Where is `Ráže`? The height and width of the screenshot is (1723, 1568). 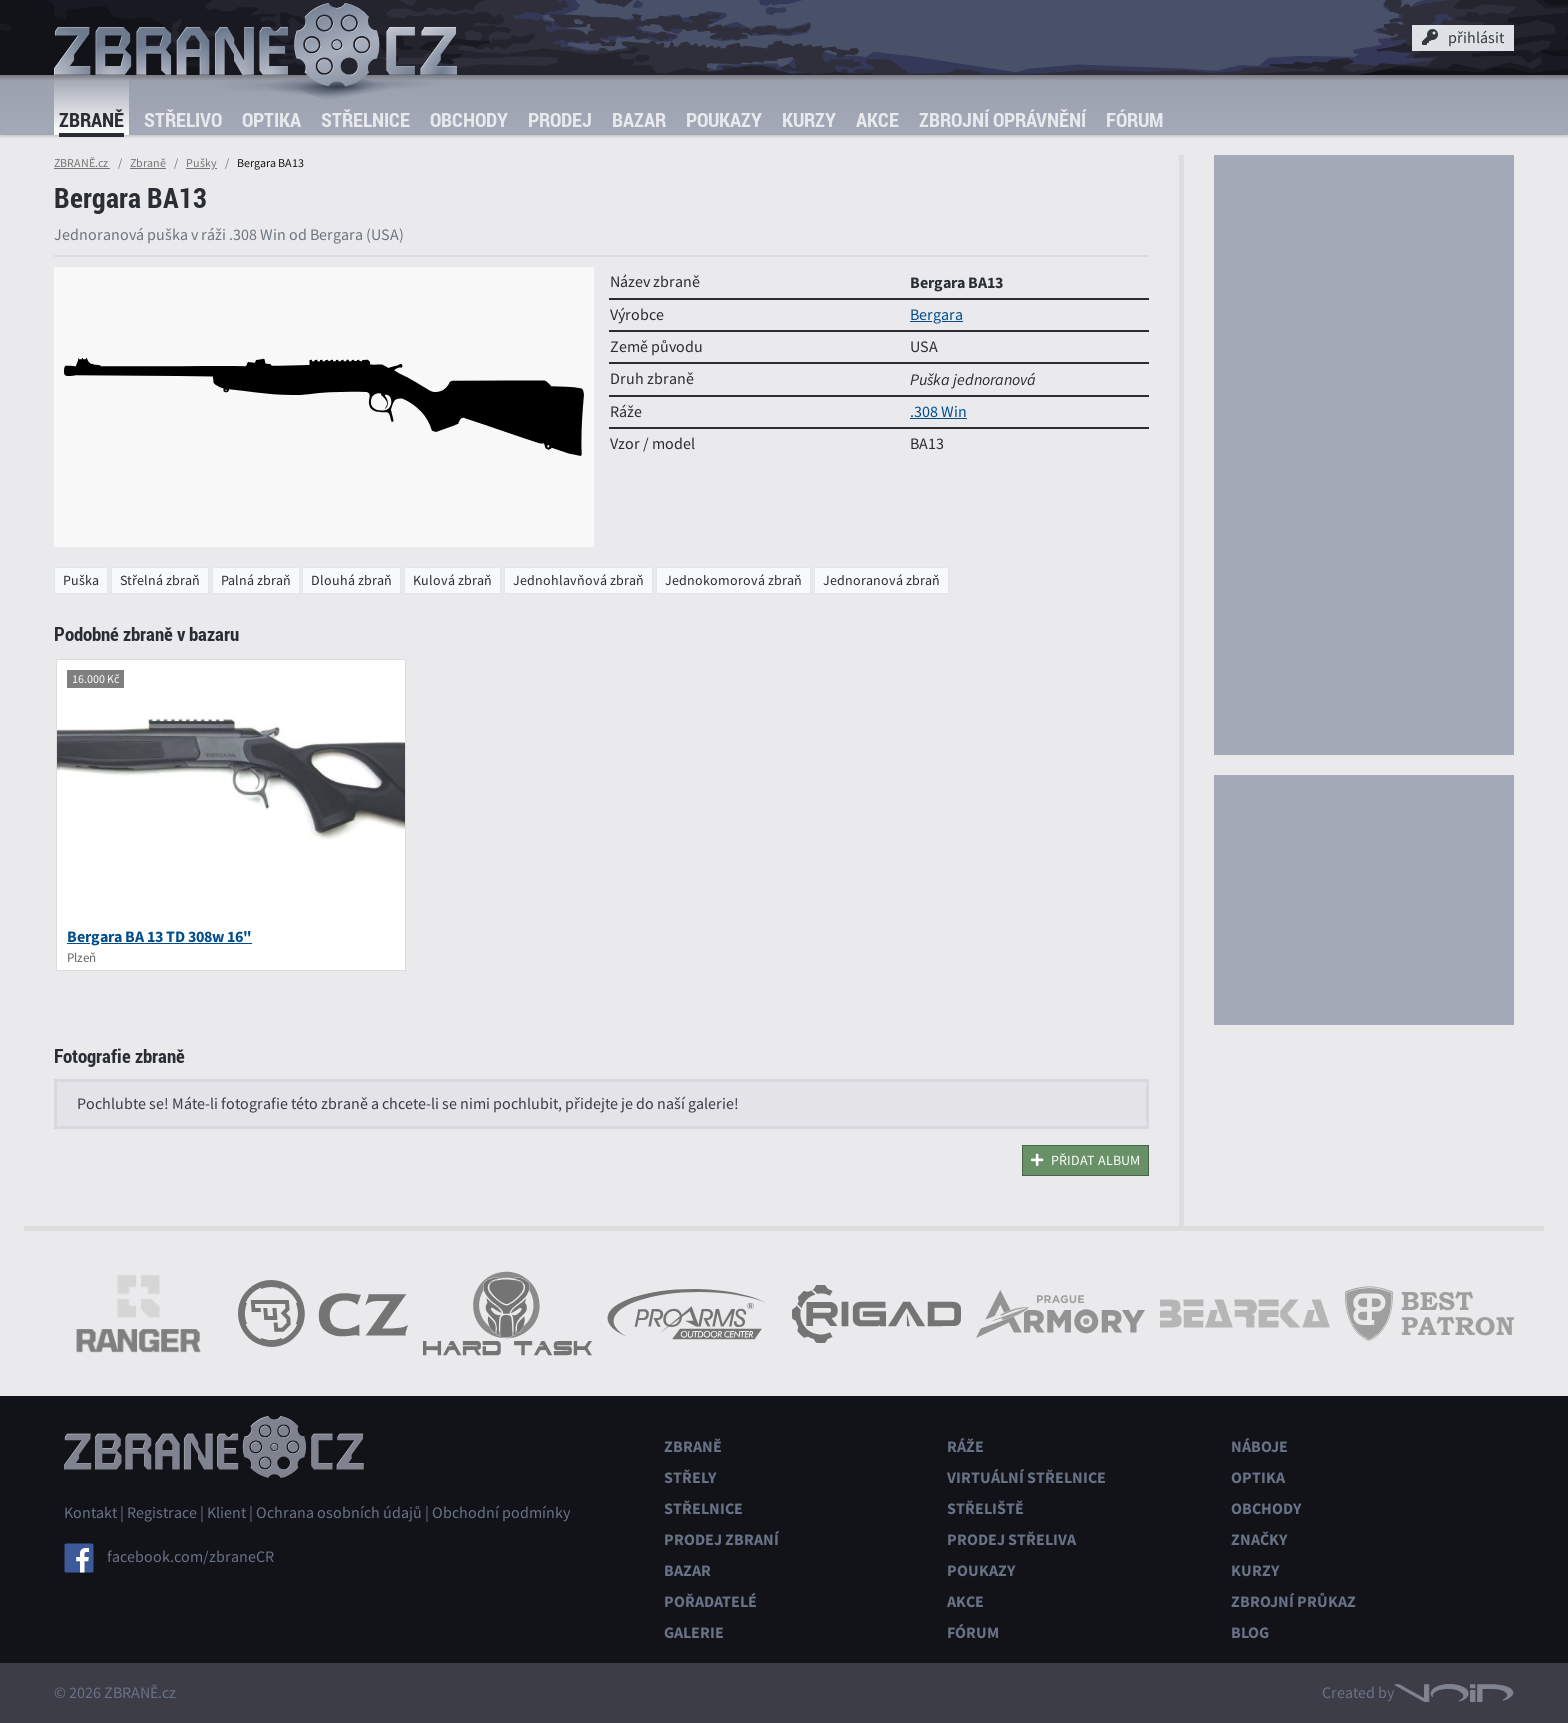
Ráže is located at coordinates (965, 1446).